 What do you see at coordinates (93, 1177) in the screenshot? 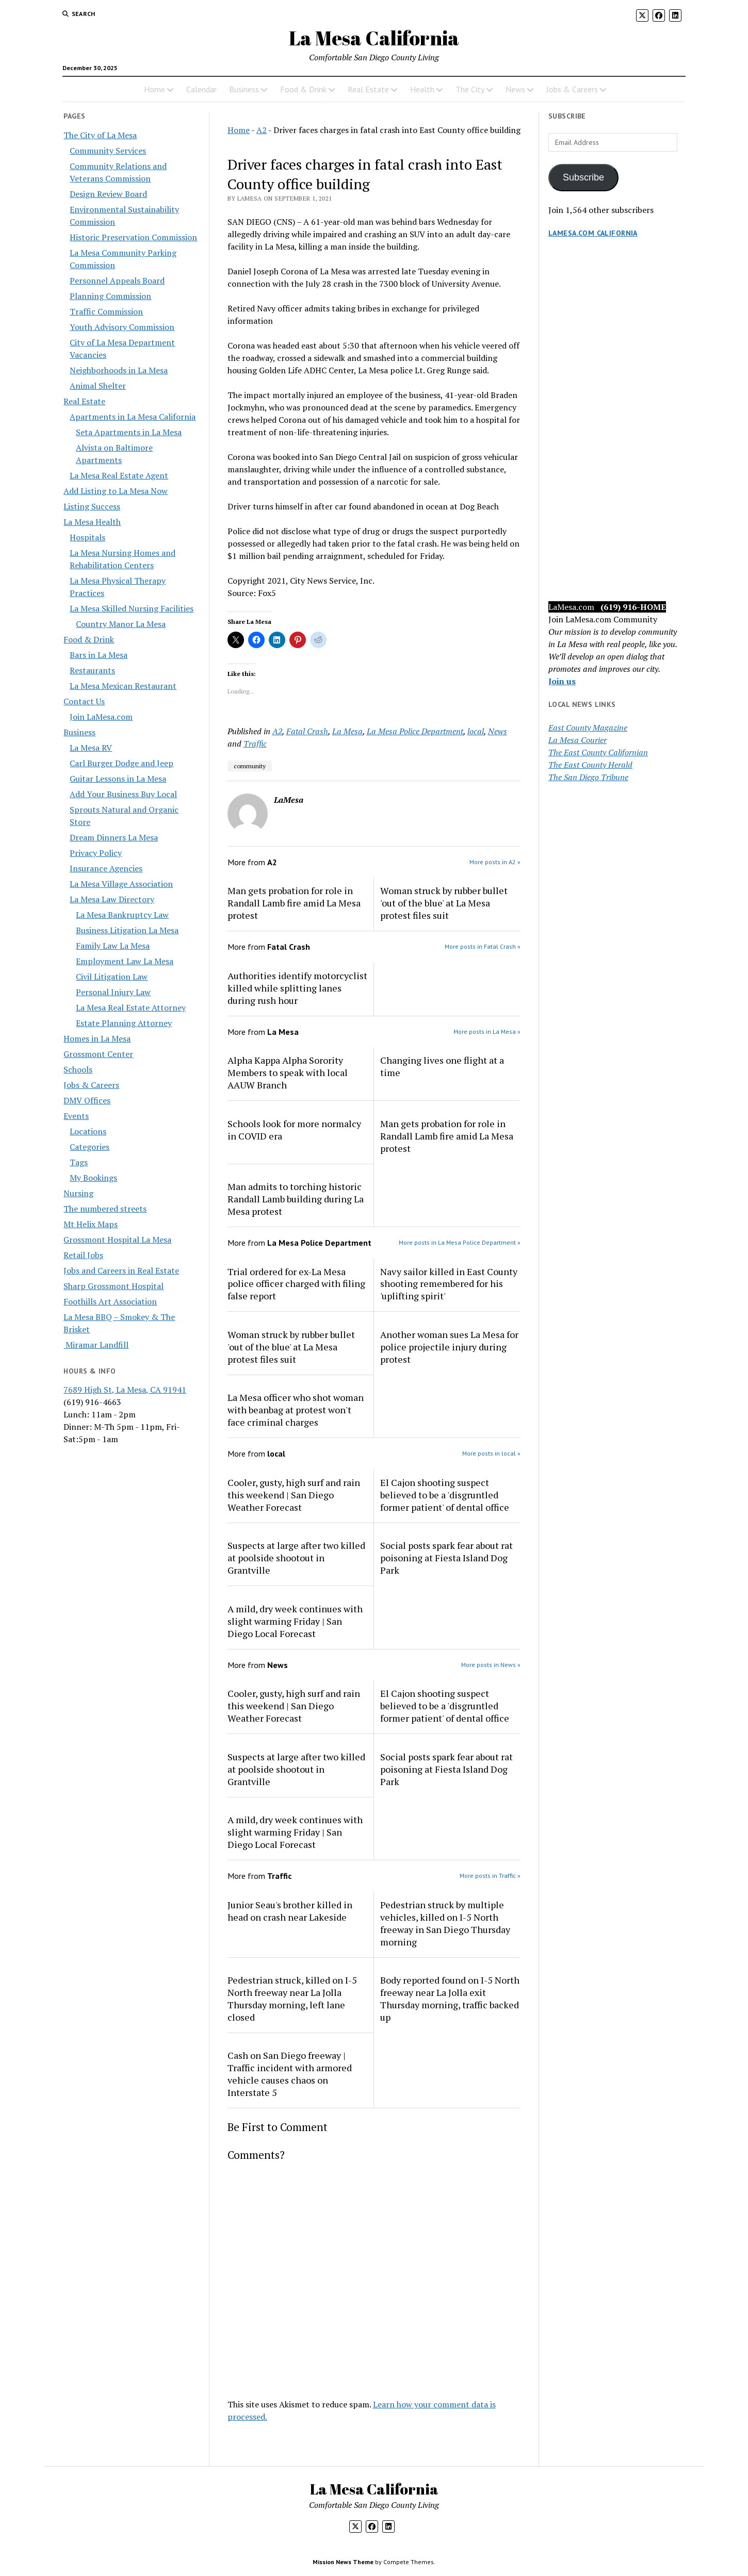
I see `My Bookings` at bounding box center [93, 1177].